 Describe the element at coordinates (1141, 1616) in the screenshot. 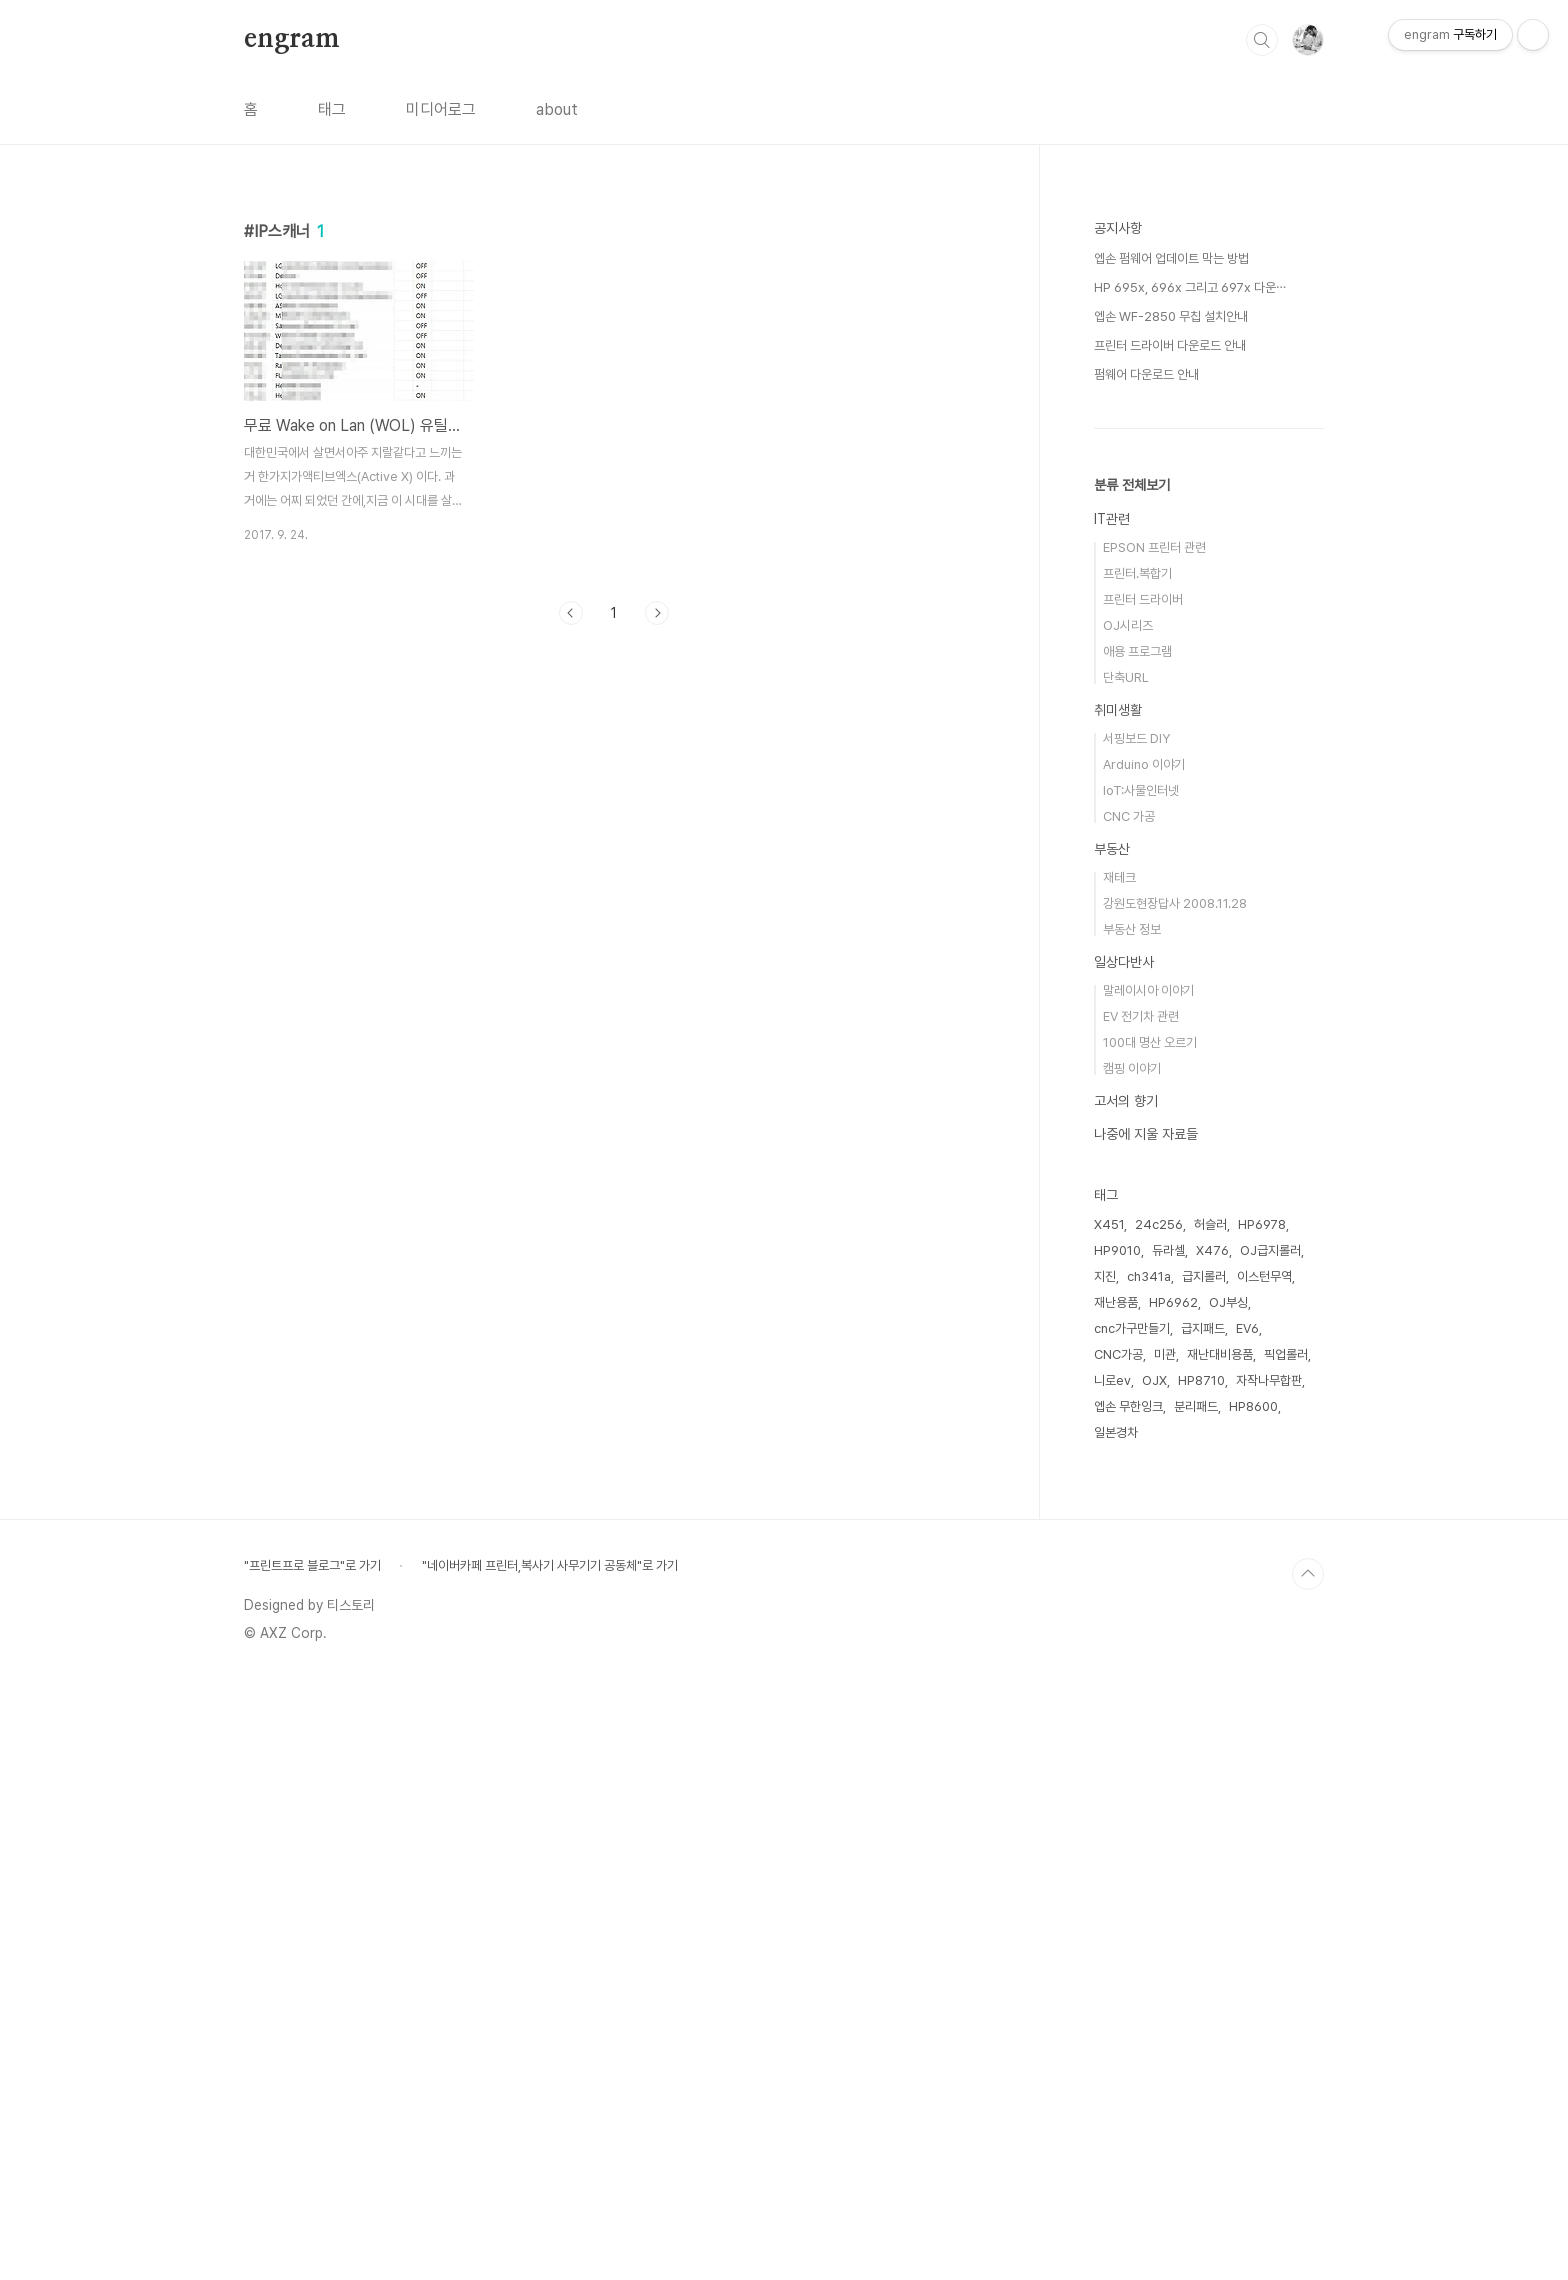

I see `EV 전기차 관련` at that location.